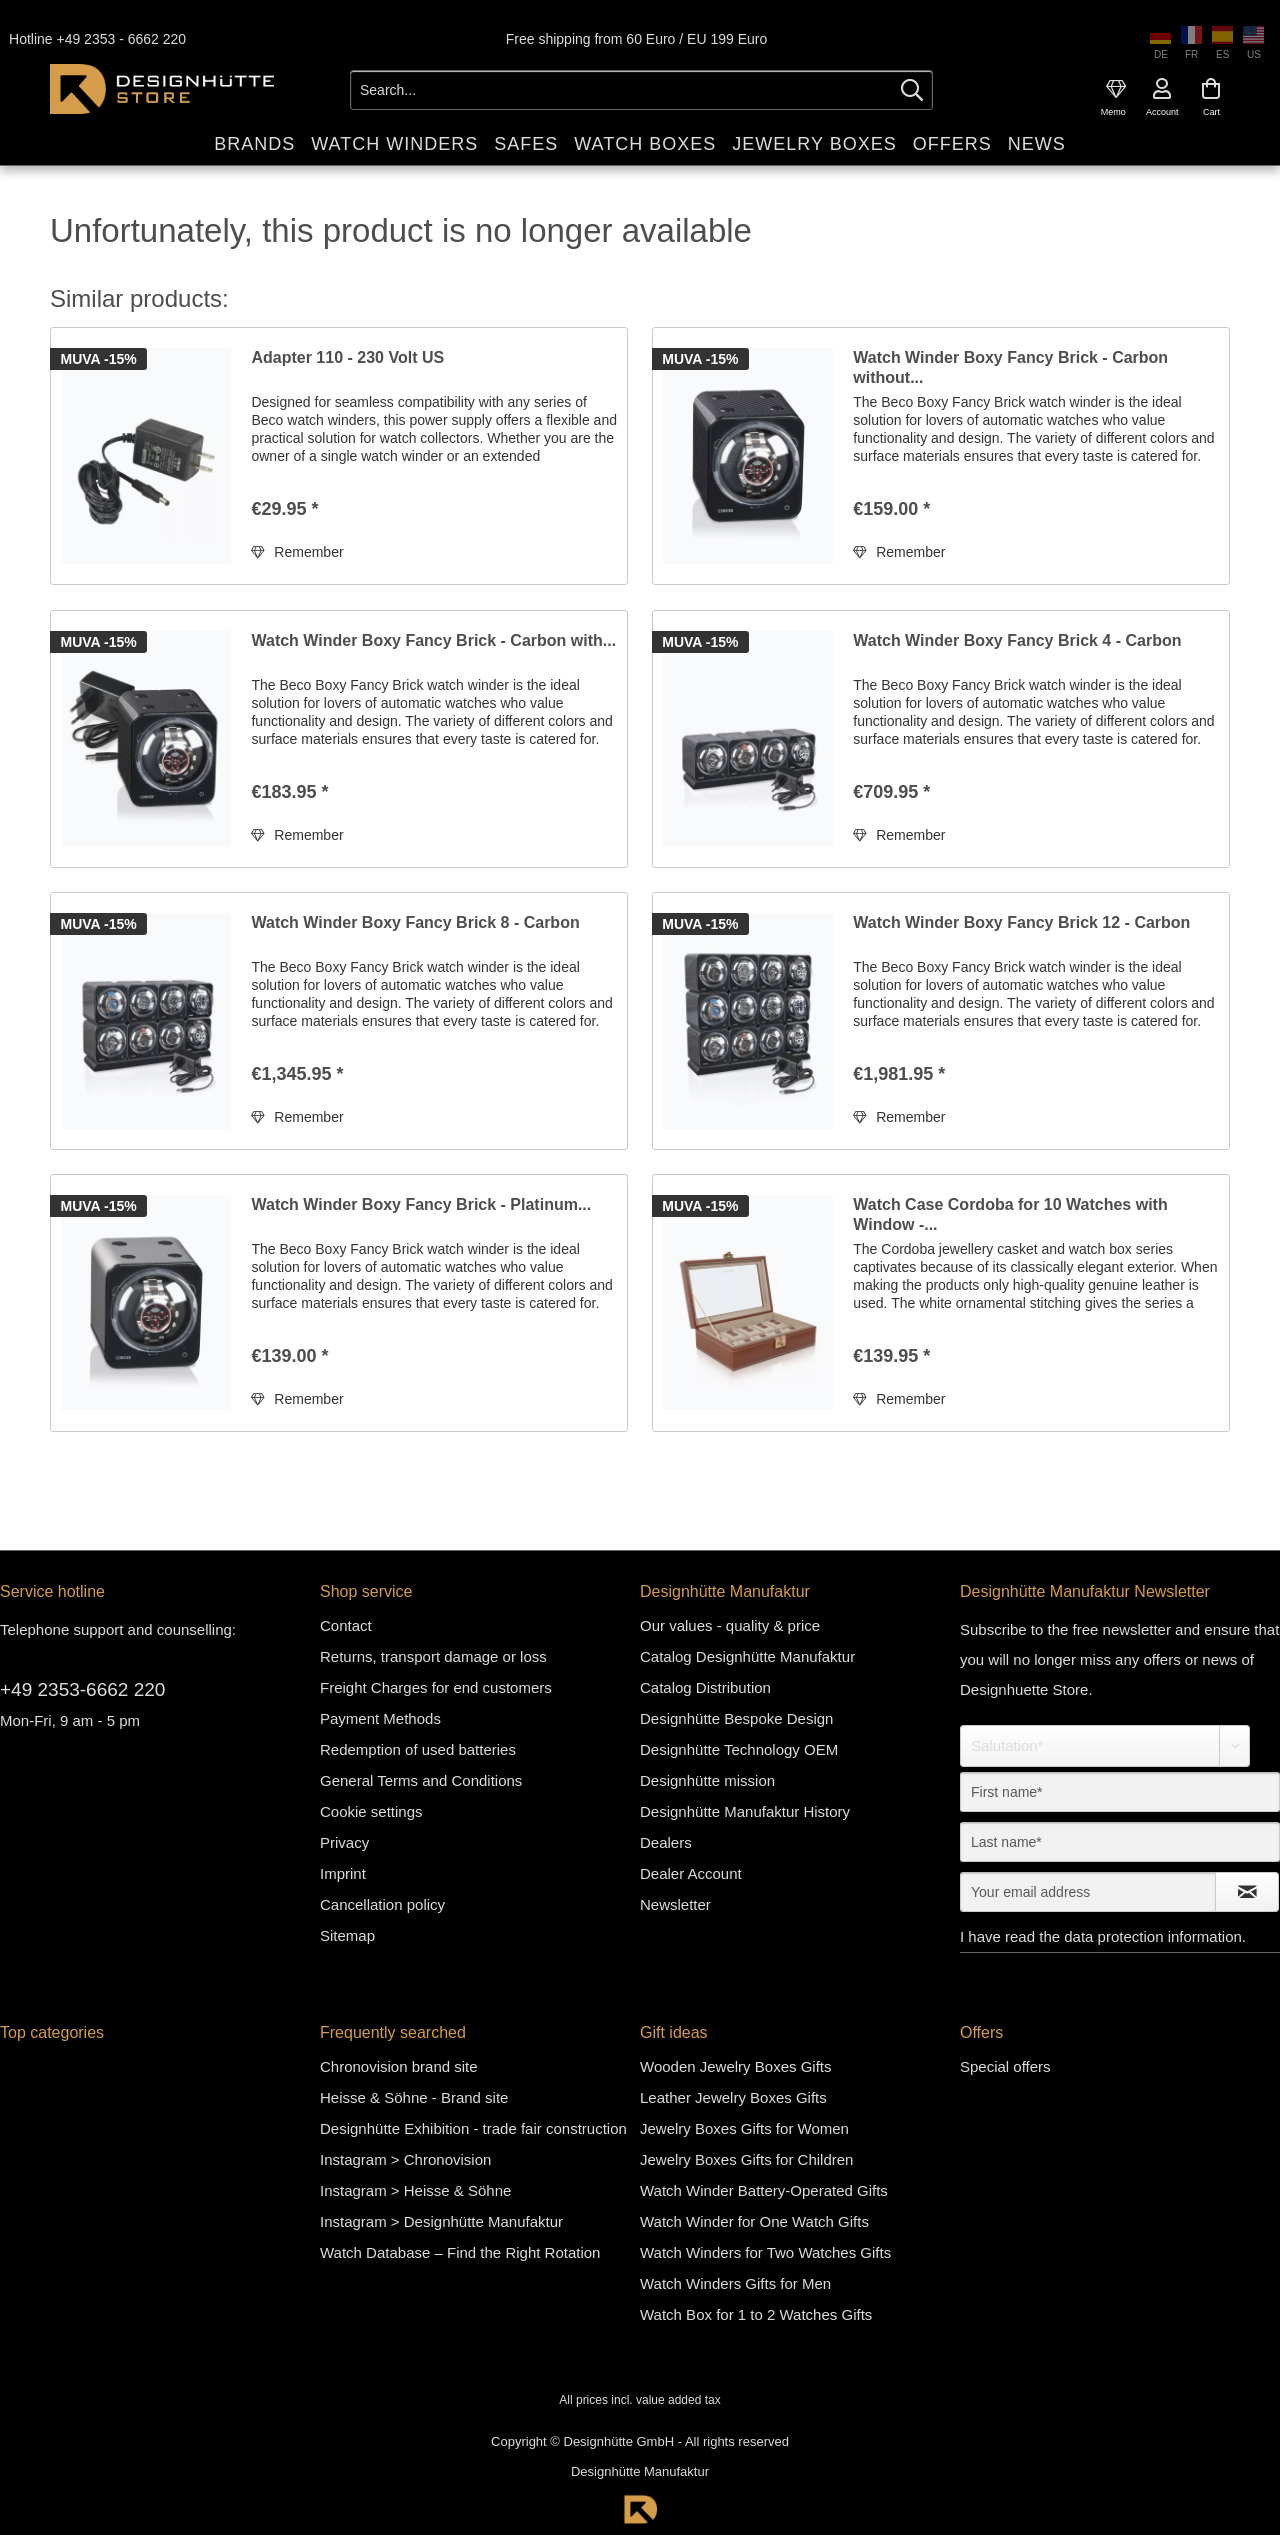  I want to click on Instagram > Chronovision, so click(405, 2159).